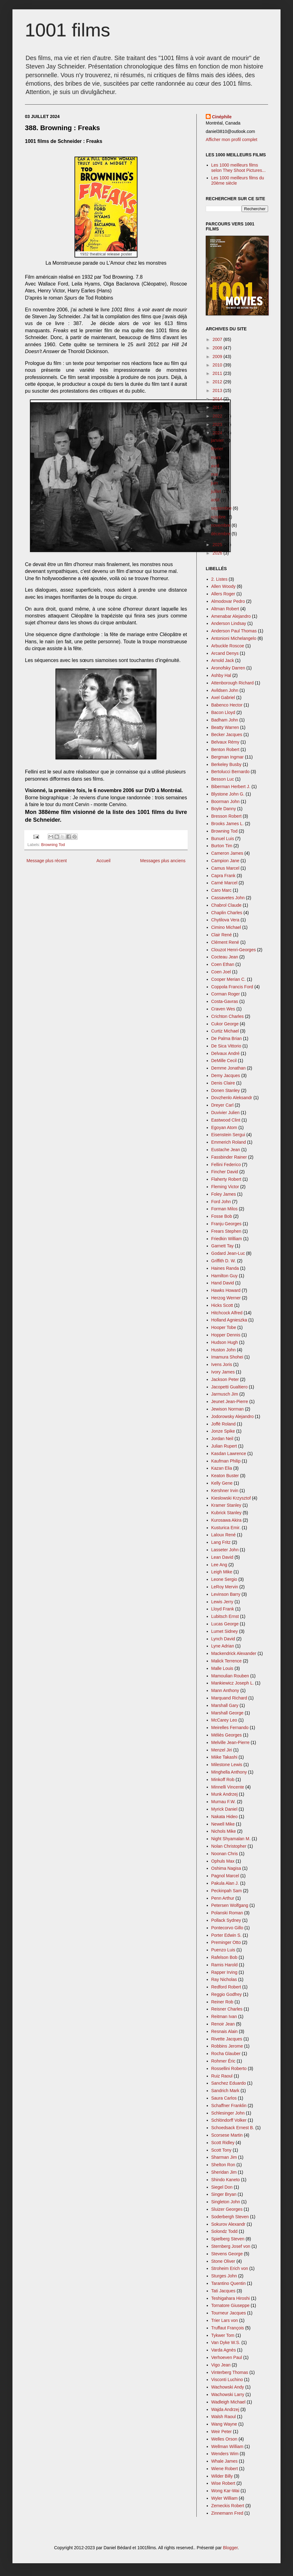 This screenshot has width=293, height=2576. What do you see at coordinates (223, 1824) in the screenshot?
I see `Newell Mike` at bounding box center [223, 1824].